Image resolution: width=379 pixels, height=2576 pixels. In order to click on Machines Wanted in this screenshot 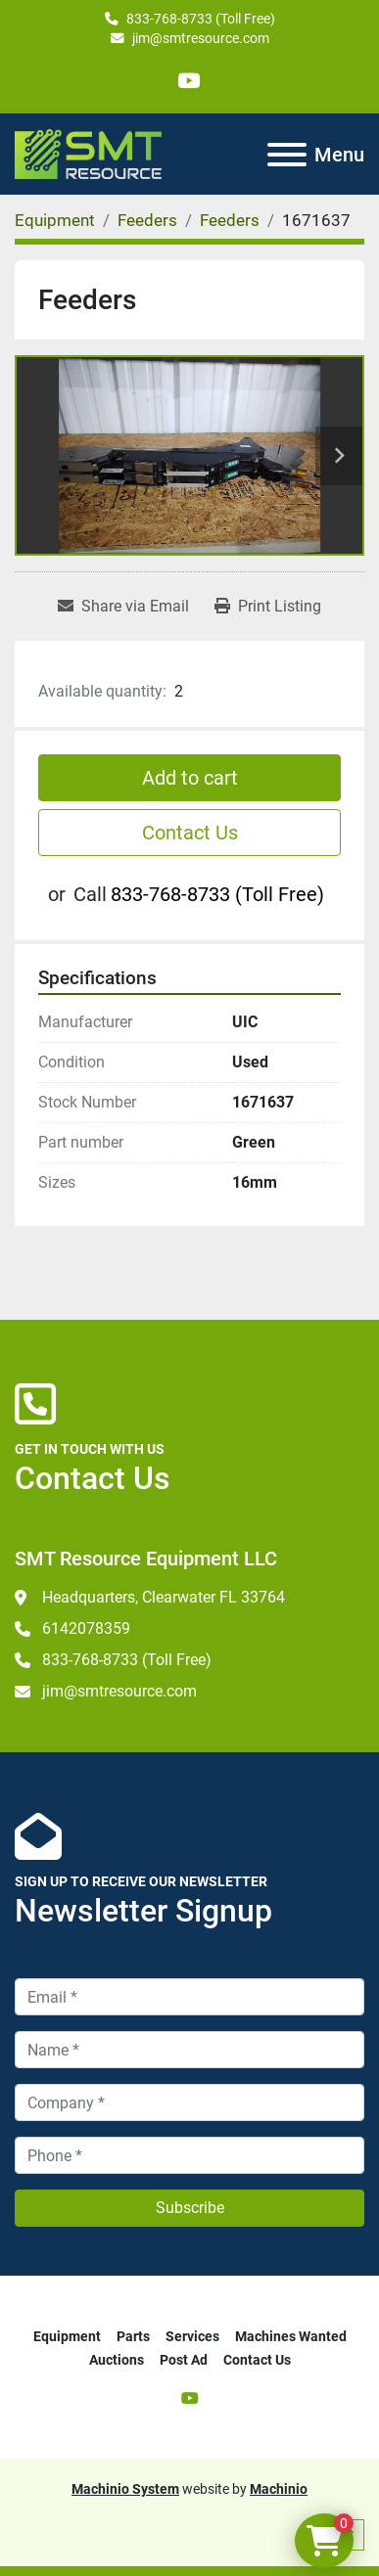, I will do `click(291, 2336)`.